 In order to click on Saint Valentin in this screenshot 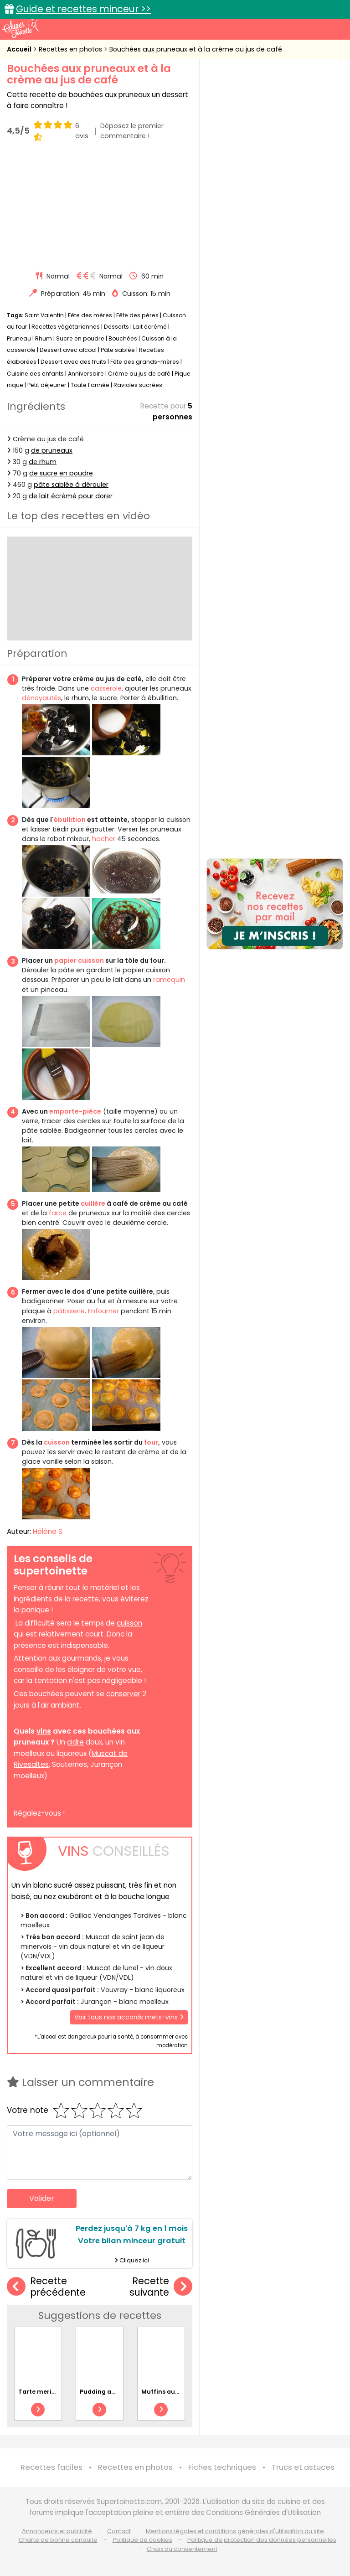, I will do `click(44, 315)`.